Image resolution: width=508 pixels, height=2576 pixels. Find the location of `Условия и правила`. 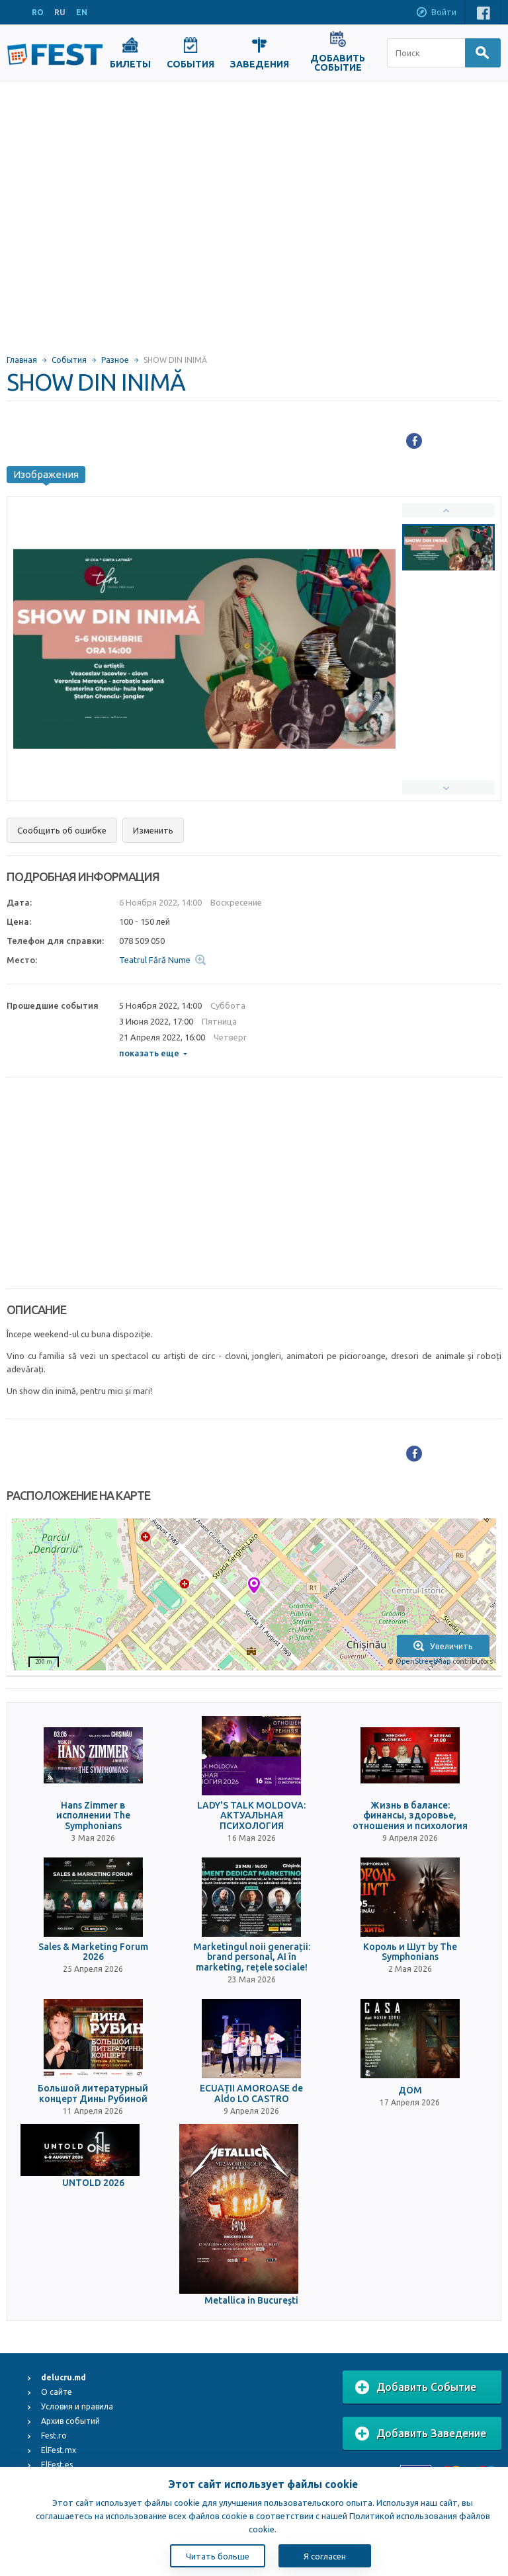

Условия и правила is located at coordinates (77, 2406).